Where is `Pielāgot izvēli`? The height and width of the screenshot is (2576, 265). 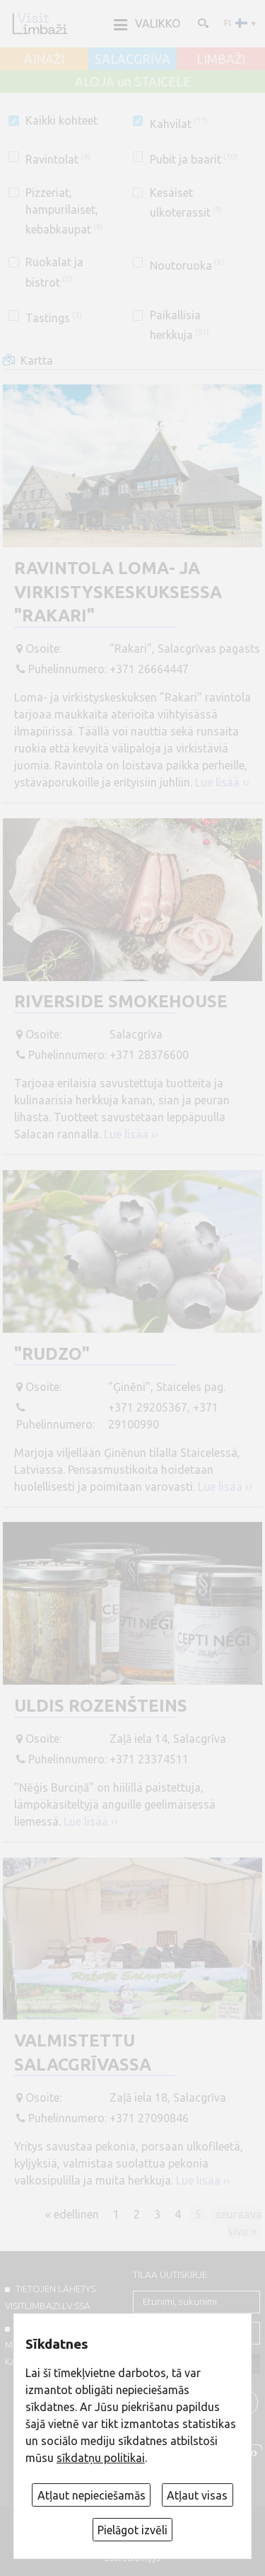 Pielāgot izvēli is located at coordinates (132, 2530).